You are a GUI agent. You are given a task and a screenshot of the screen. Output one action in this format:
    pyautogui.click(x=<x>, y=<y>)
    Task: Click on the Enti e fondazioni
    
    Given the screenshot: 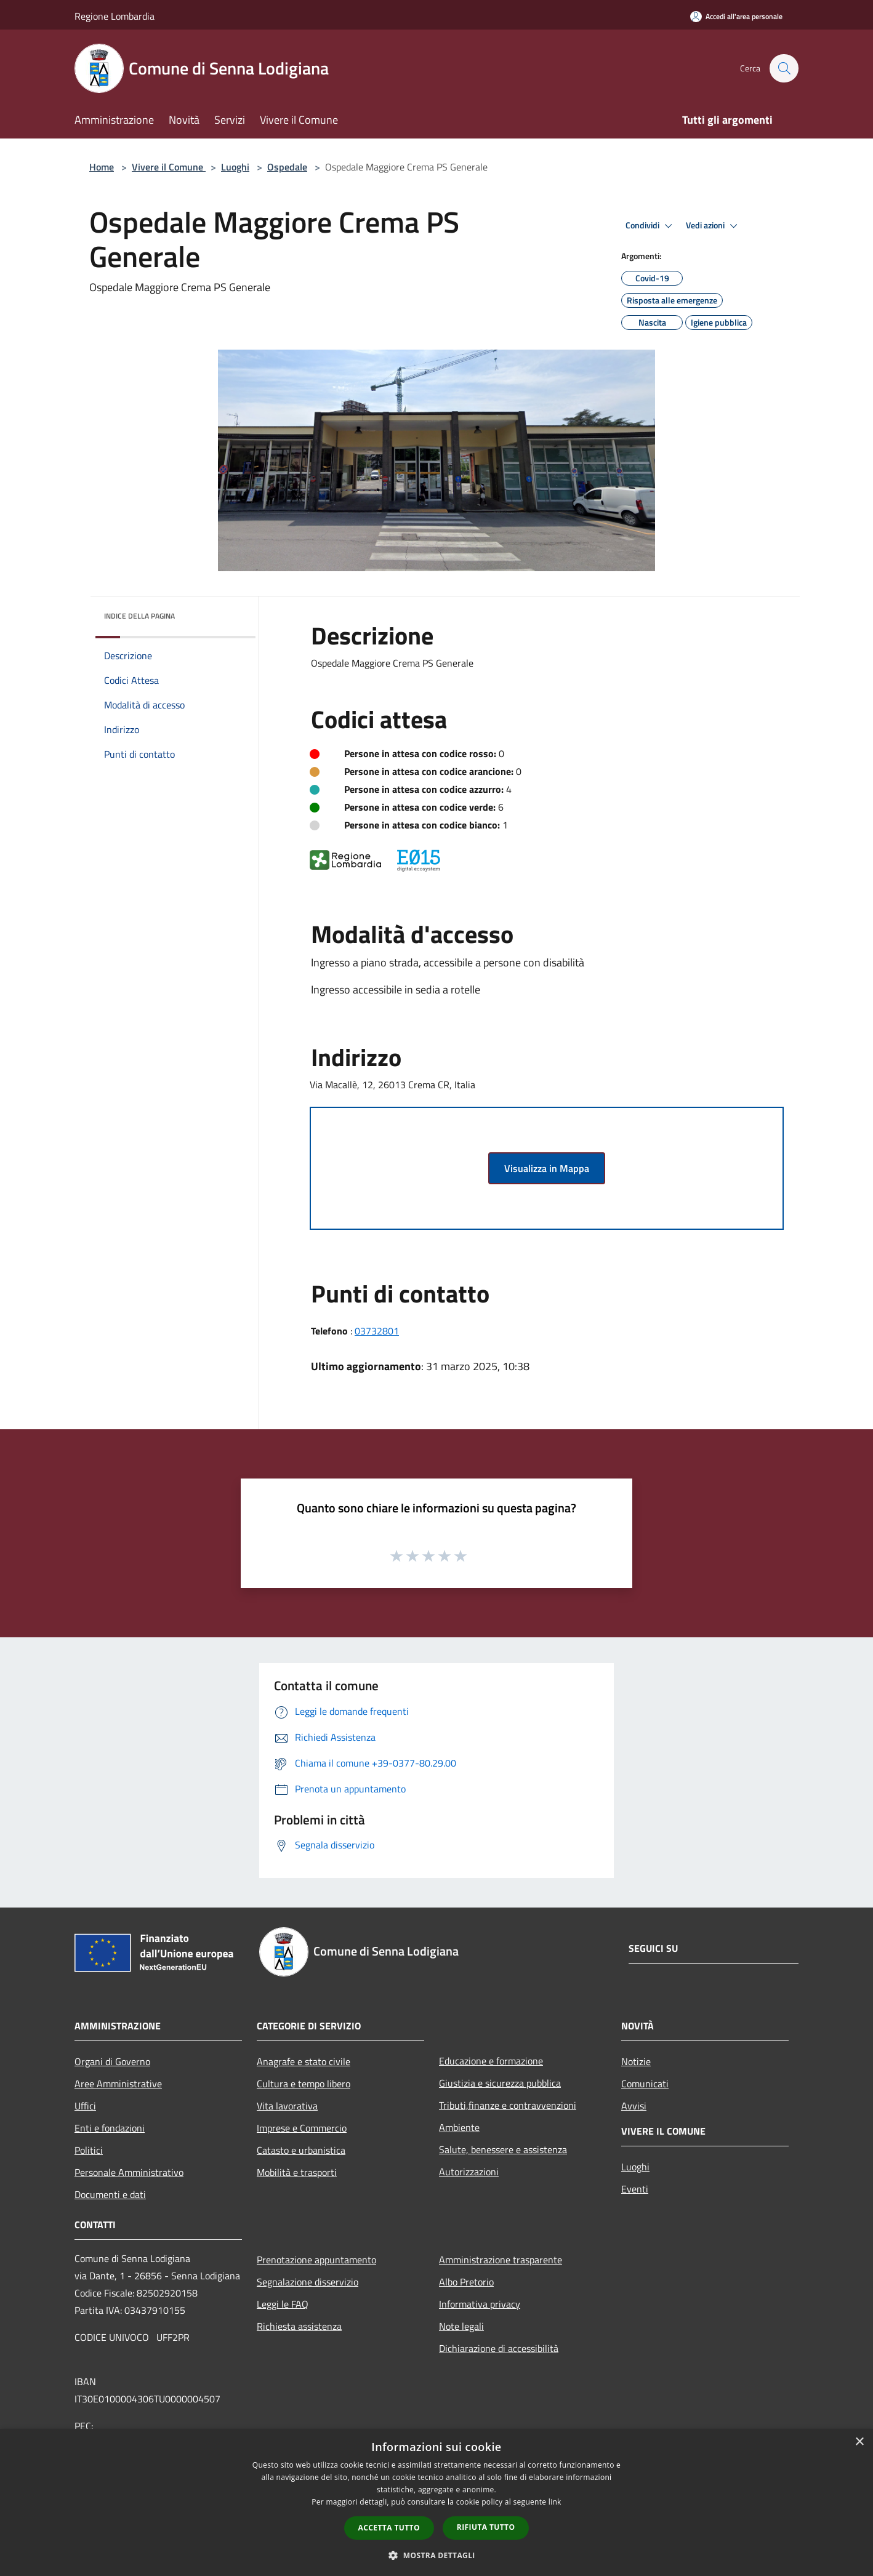 What is the action you would take?
    pyautogui.click(x=109, y=2128)
    